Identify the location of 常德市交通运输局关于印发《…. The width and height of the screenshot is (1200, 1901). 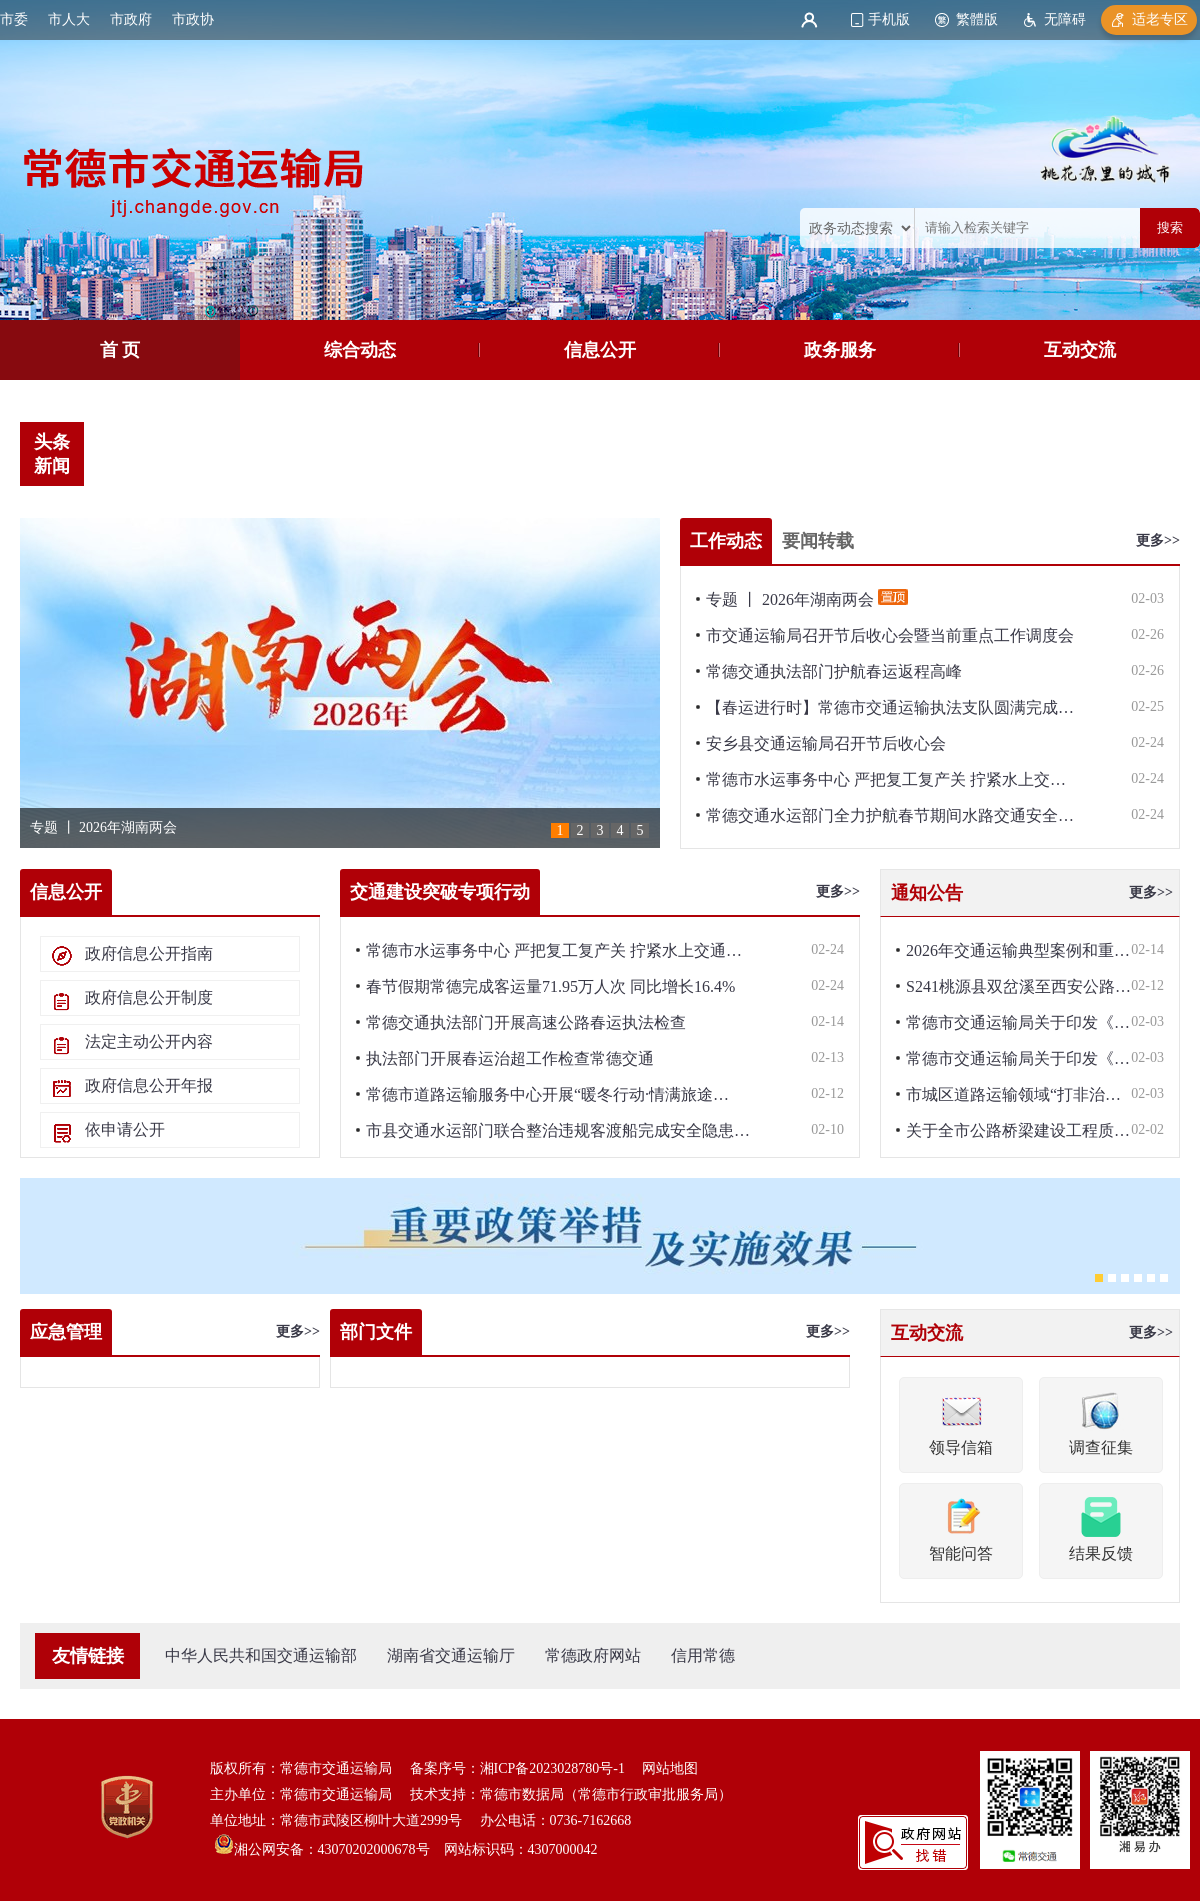
(1018, 1022).